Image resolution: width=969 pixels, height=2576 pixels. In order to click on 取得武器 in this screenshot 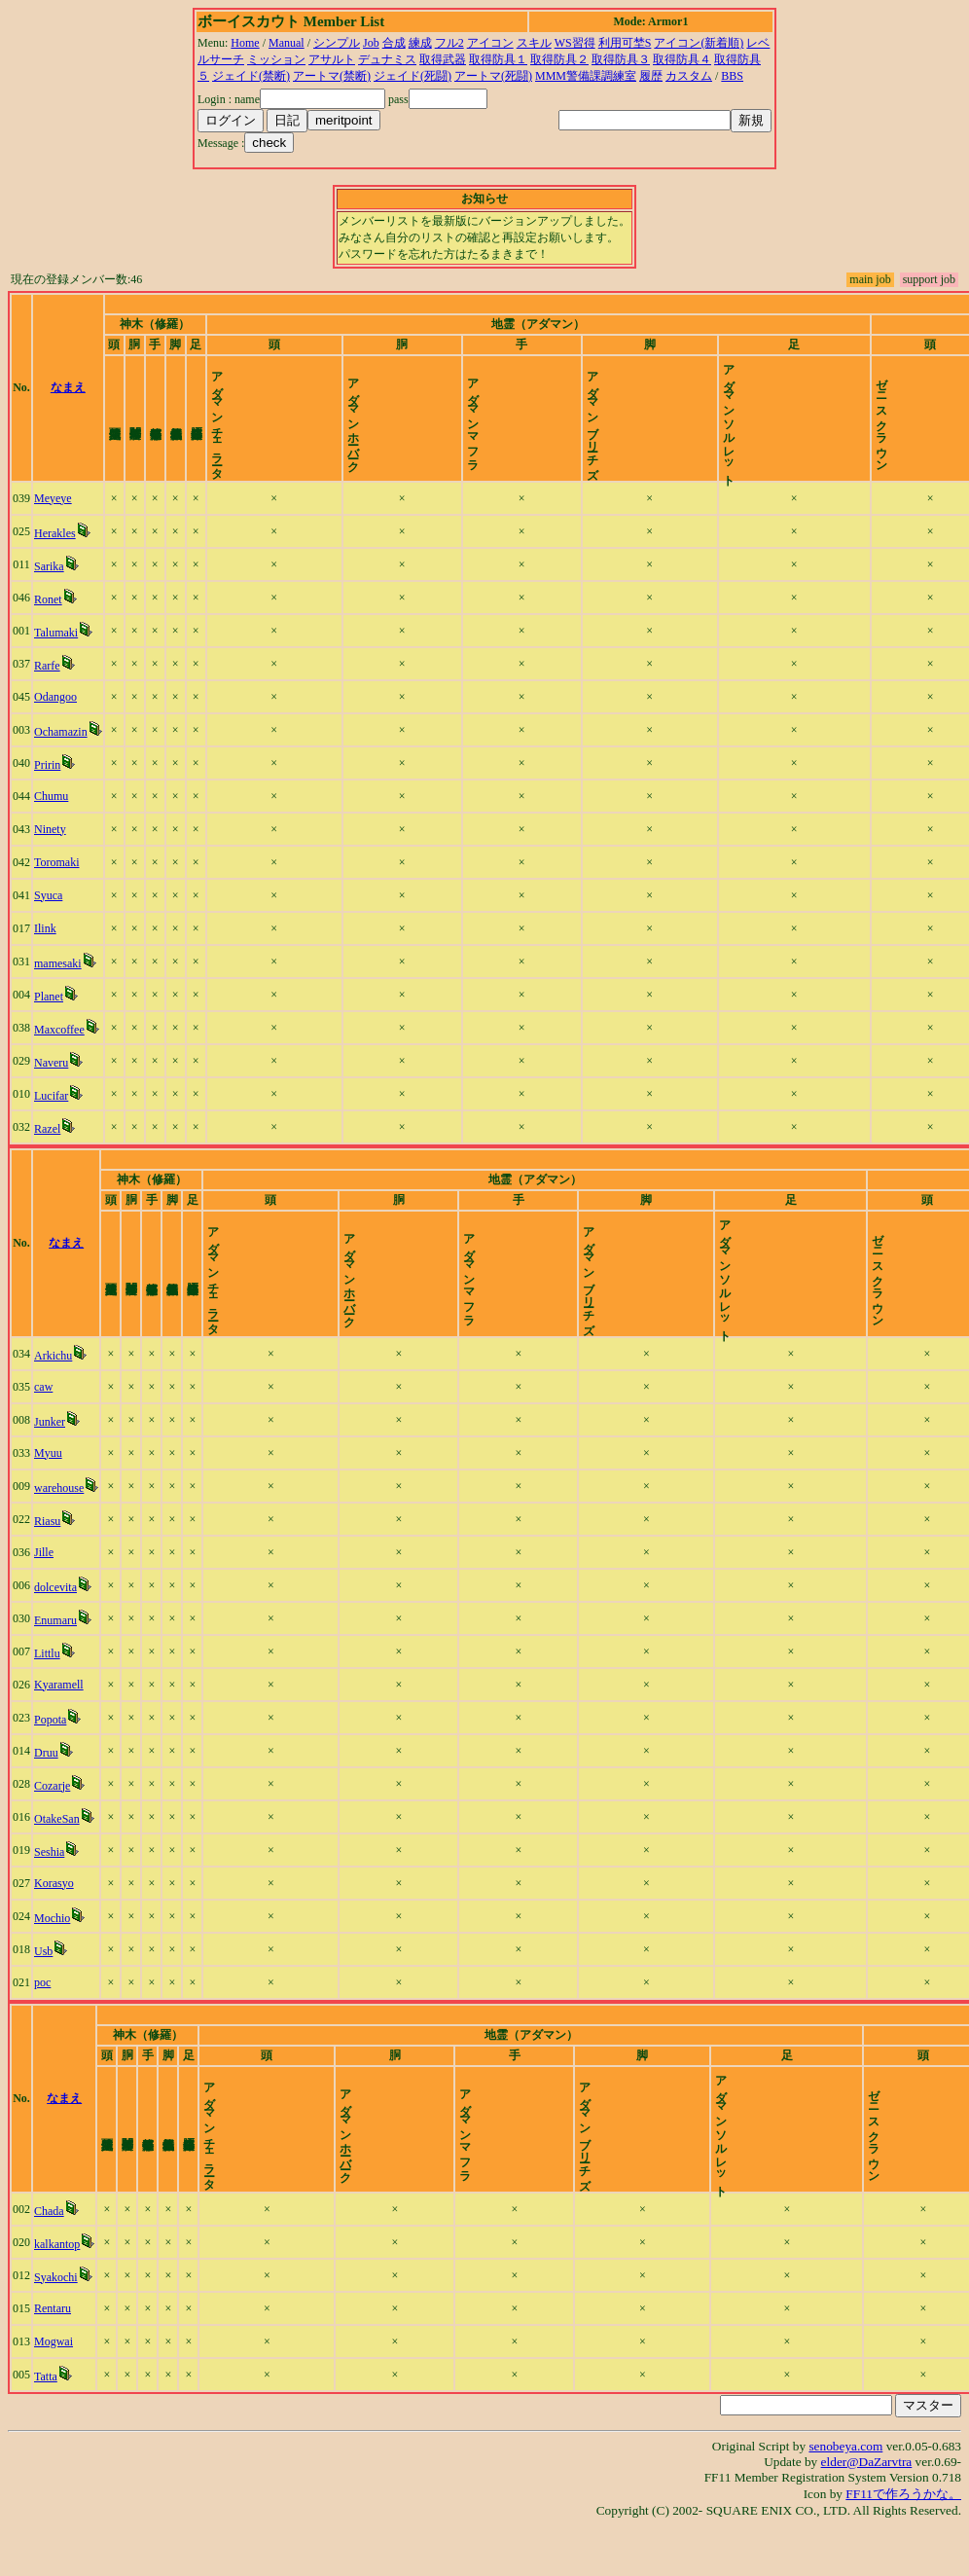, I will do `click(442, 59)`.